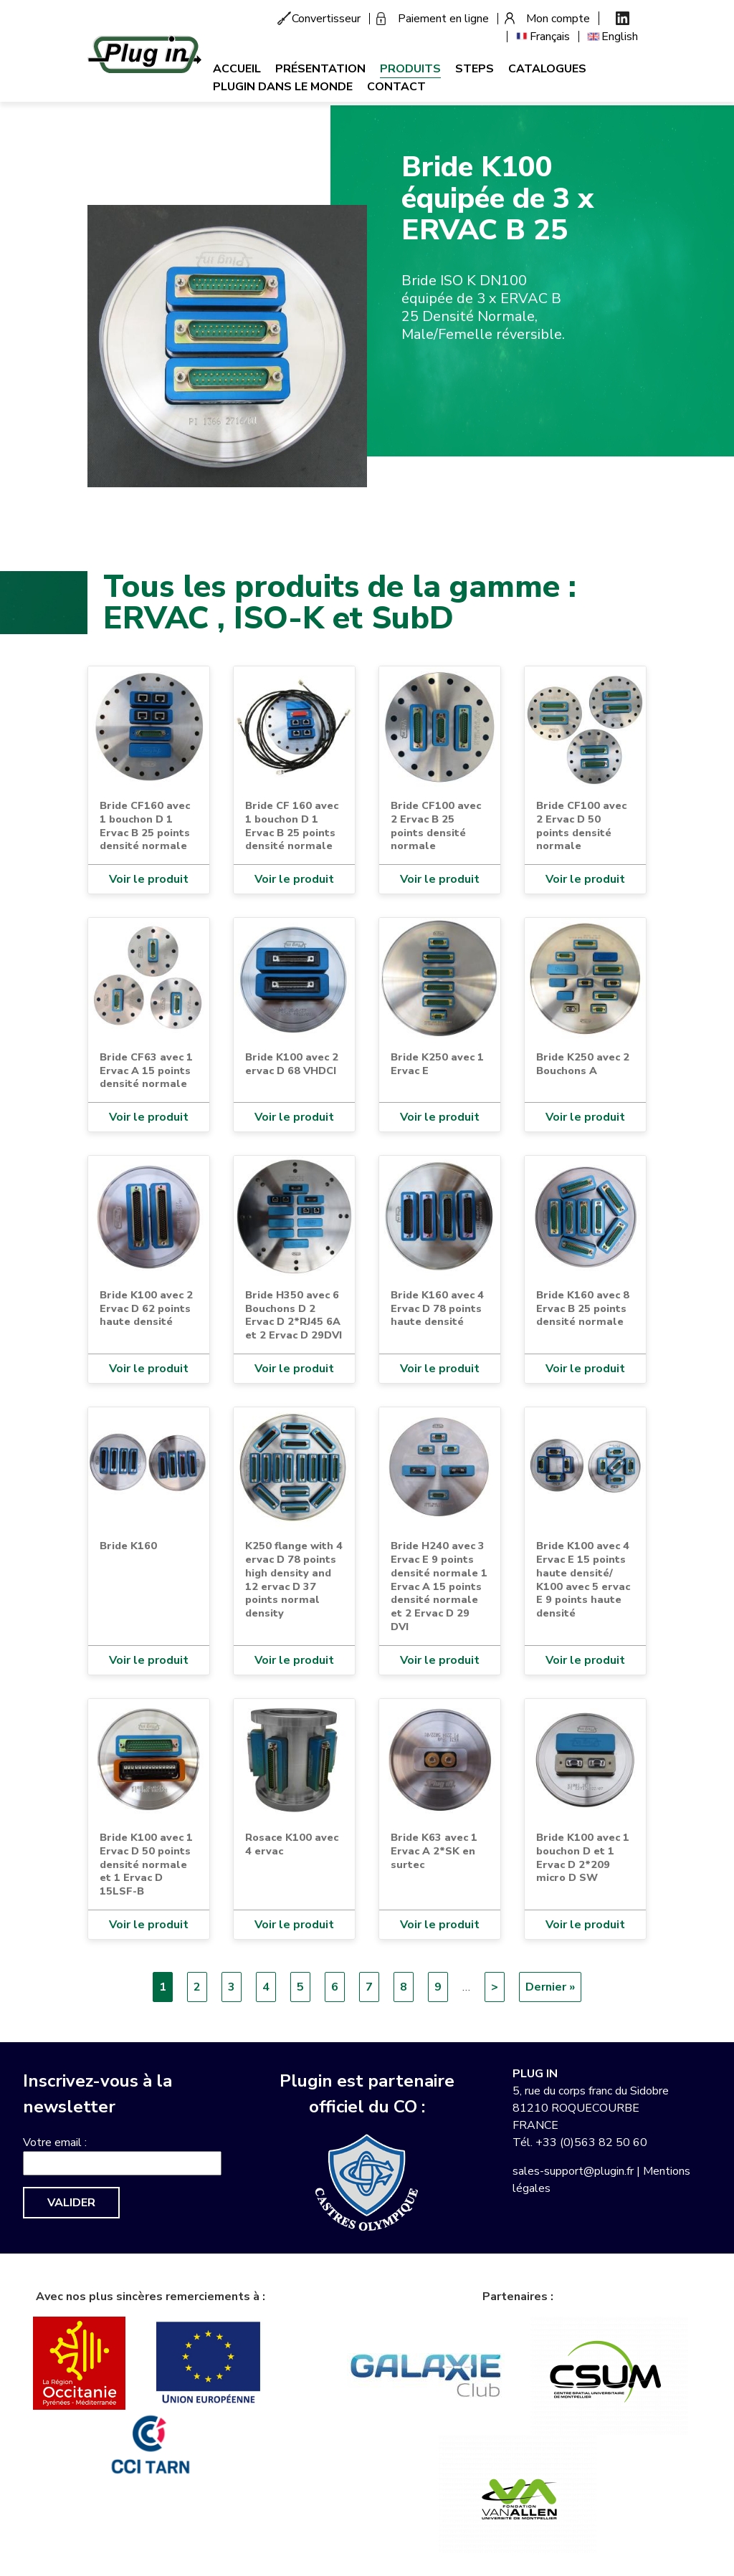 This screenshot has height=2576, width=734. Describe the element at coordinates (291, 1064) in the screenshot. I see `Bride K100 avec 2 ervac D 68 VHDCI` at that location.